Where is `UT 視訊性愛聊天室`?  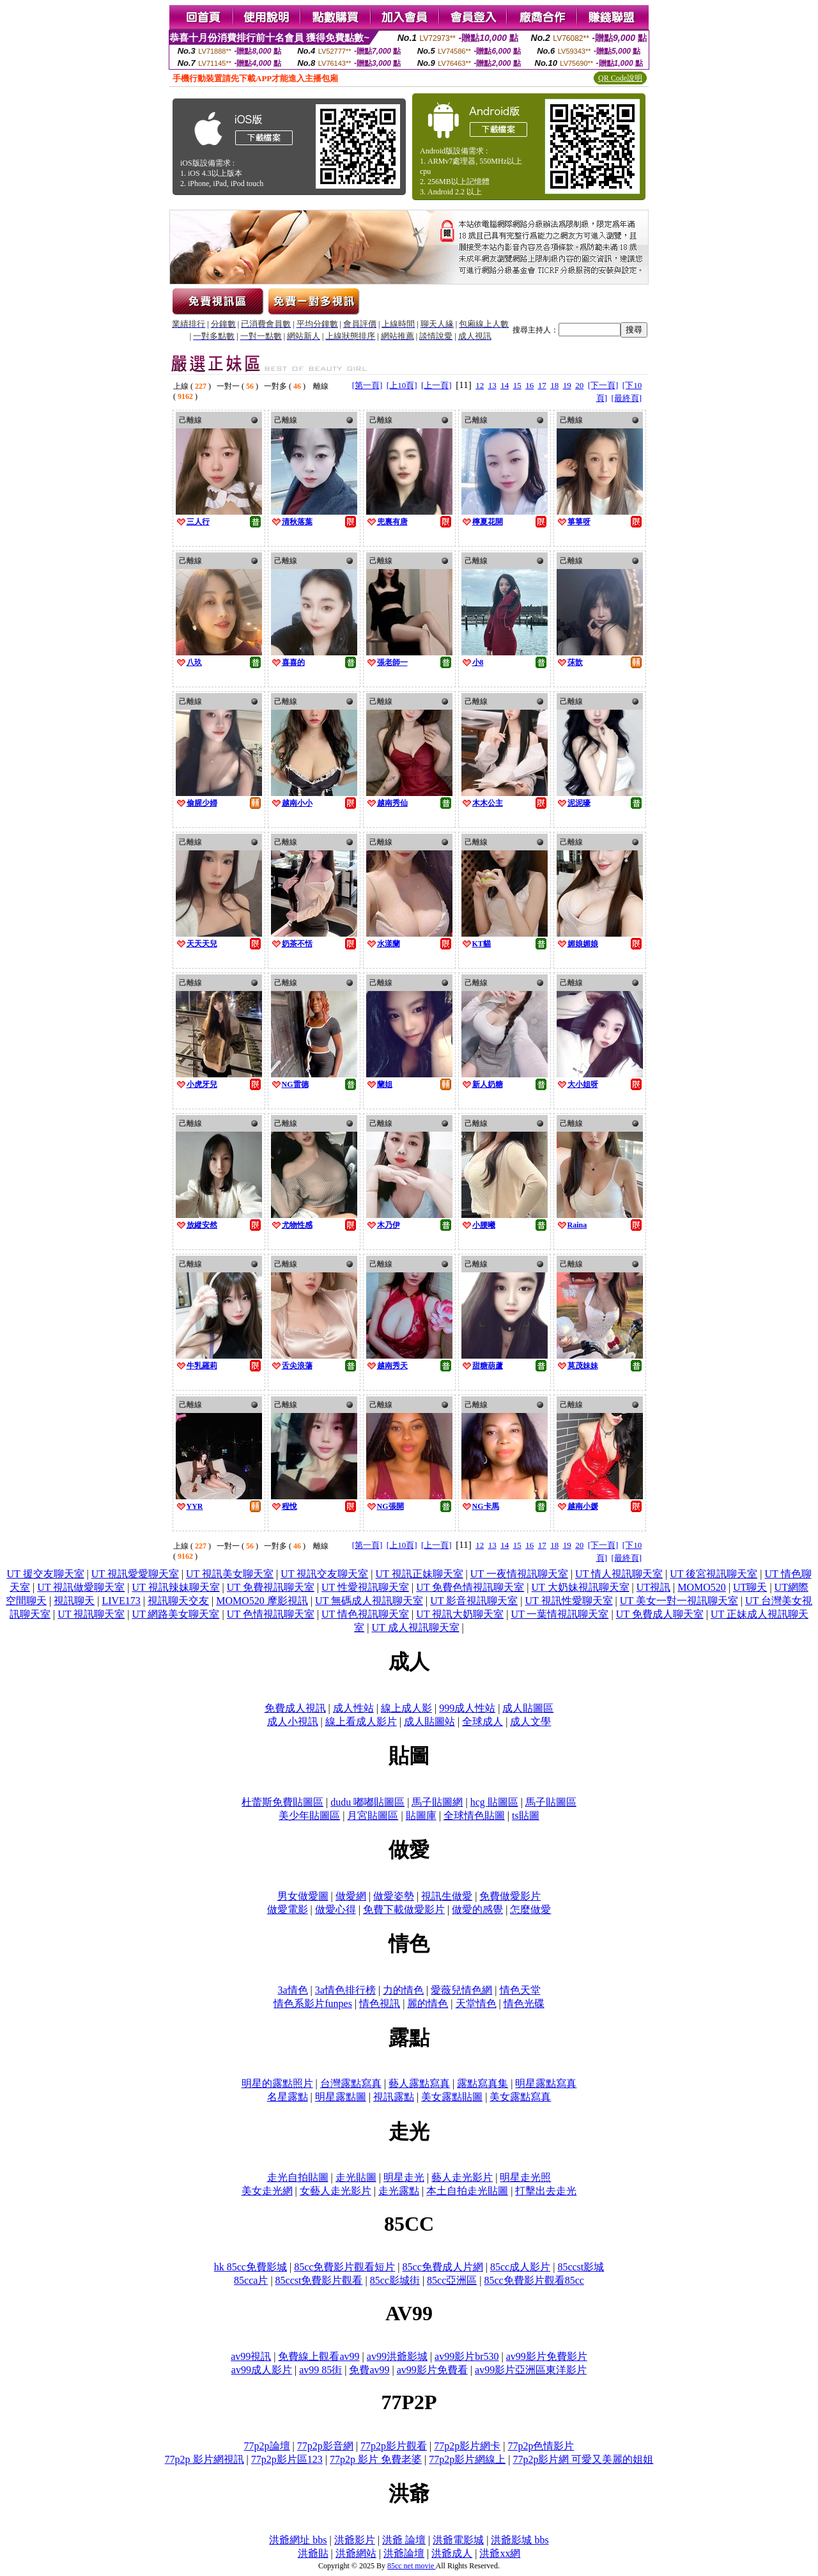 UT 視訊性愛聊天室 is located at coordinates (568, 1600).